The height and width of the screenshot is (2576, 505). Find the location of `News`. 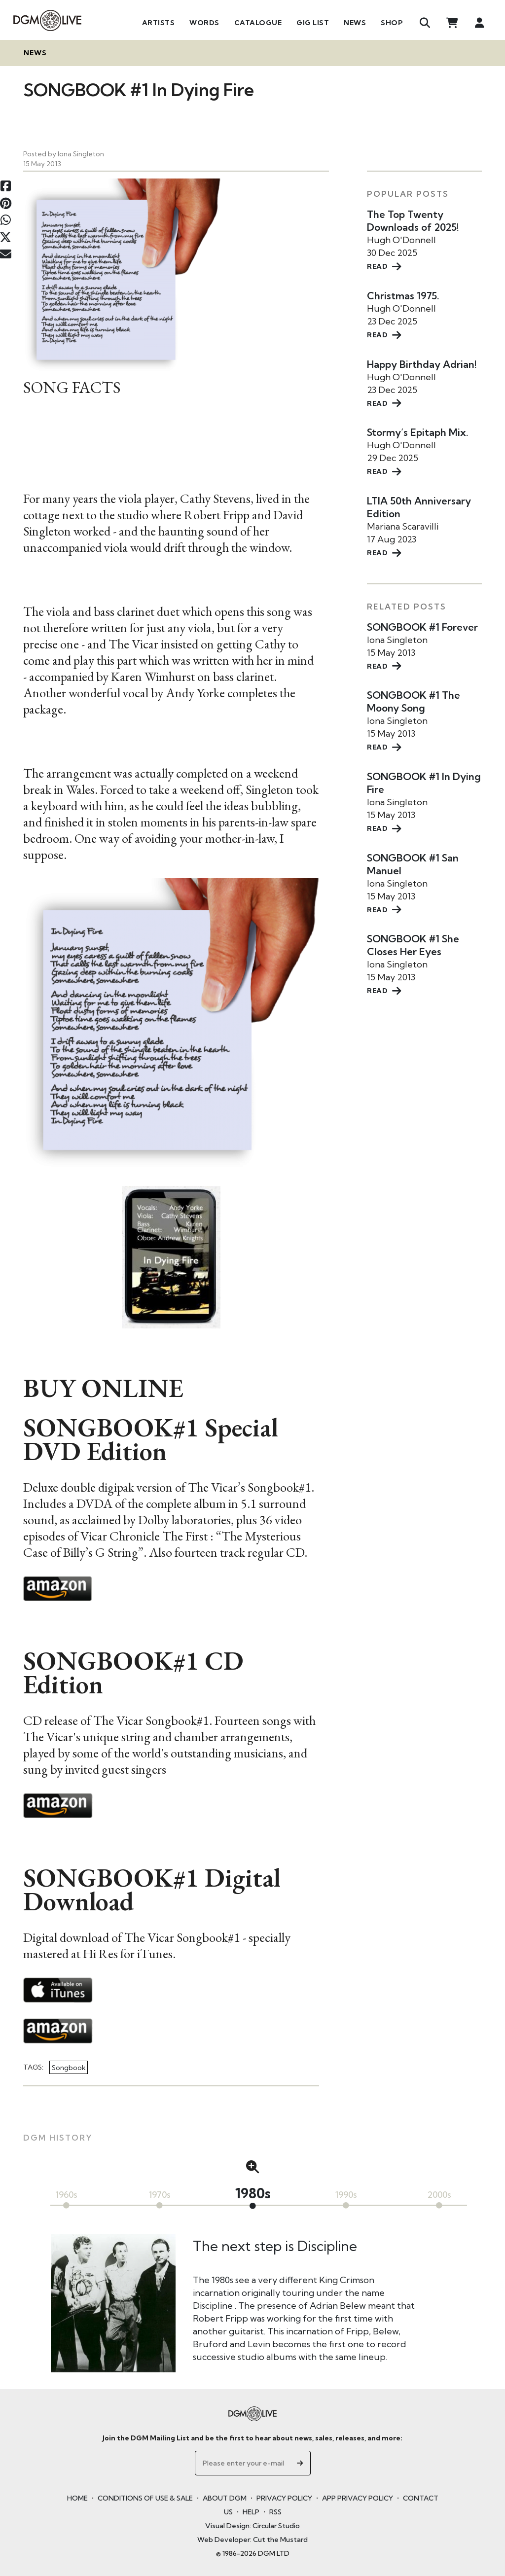

News is located at coordinates (355, 22).